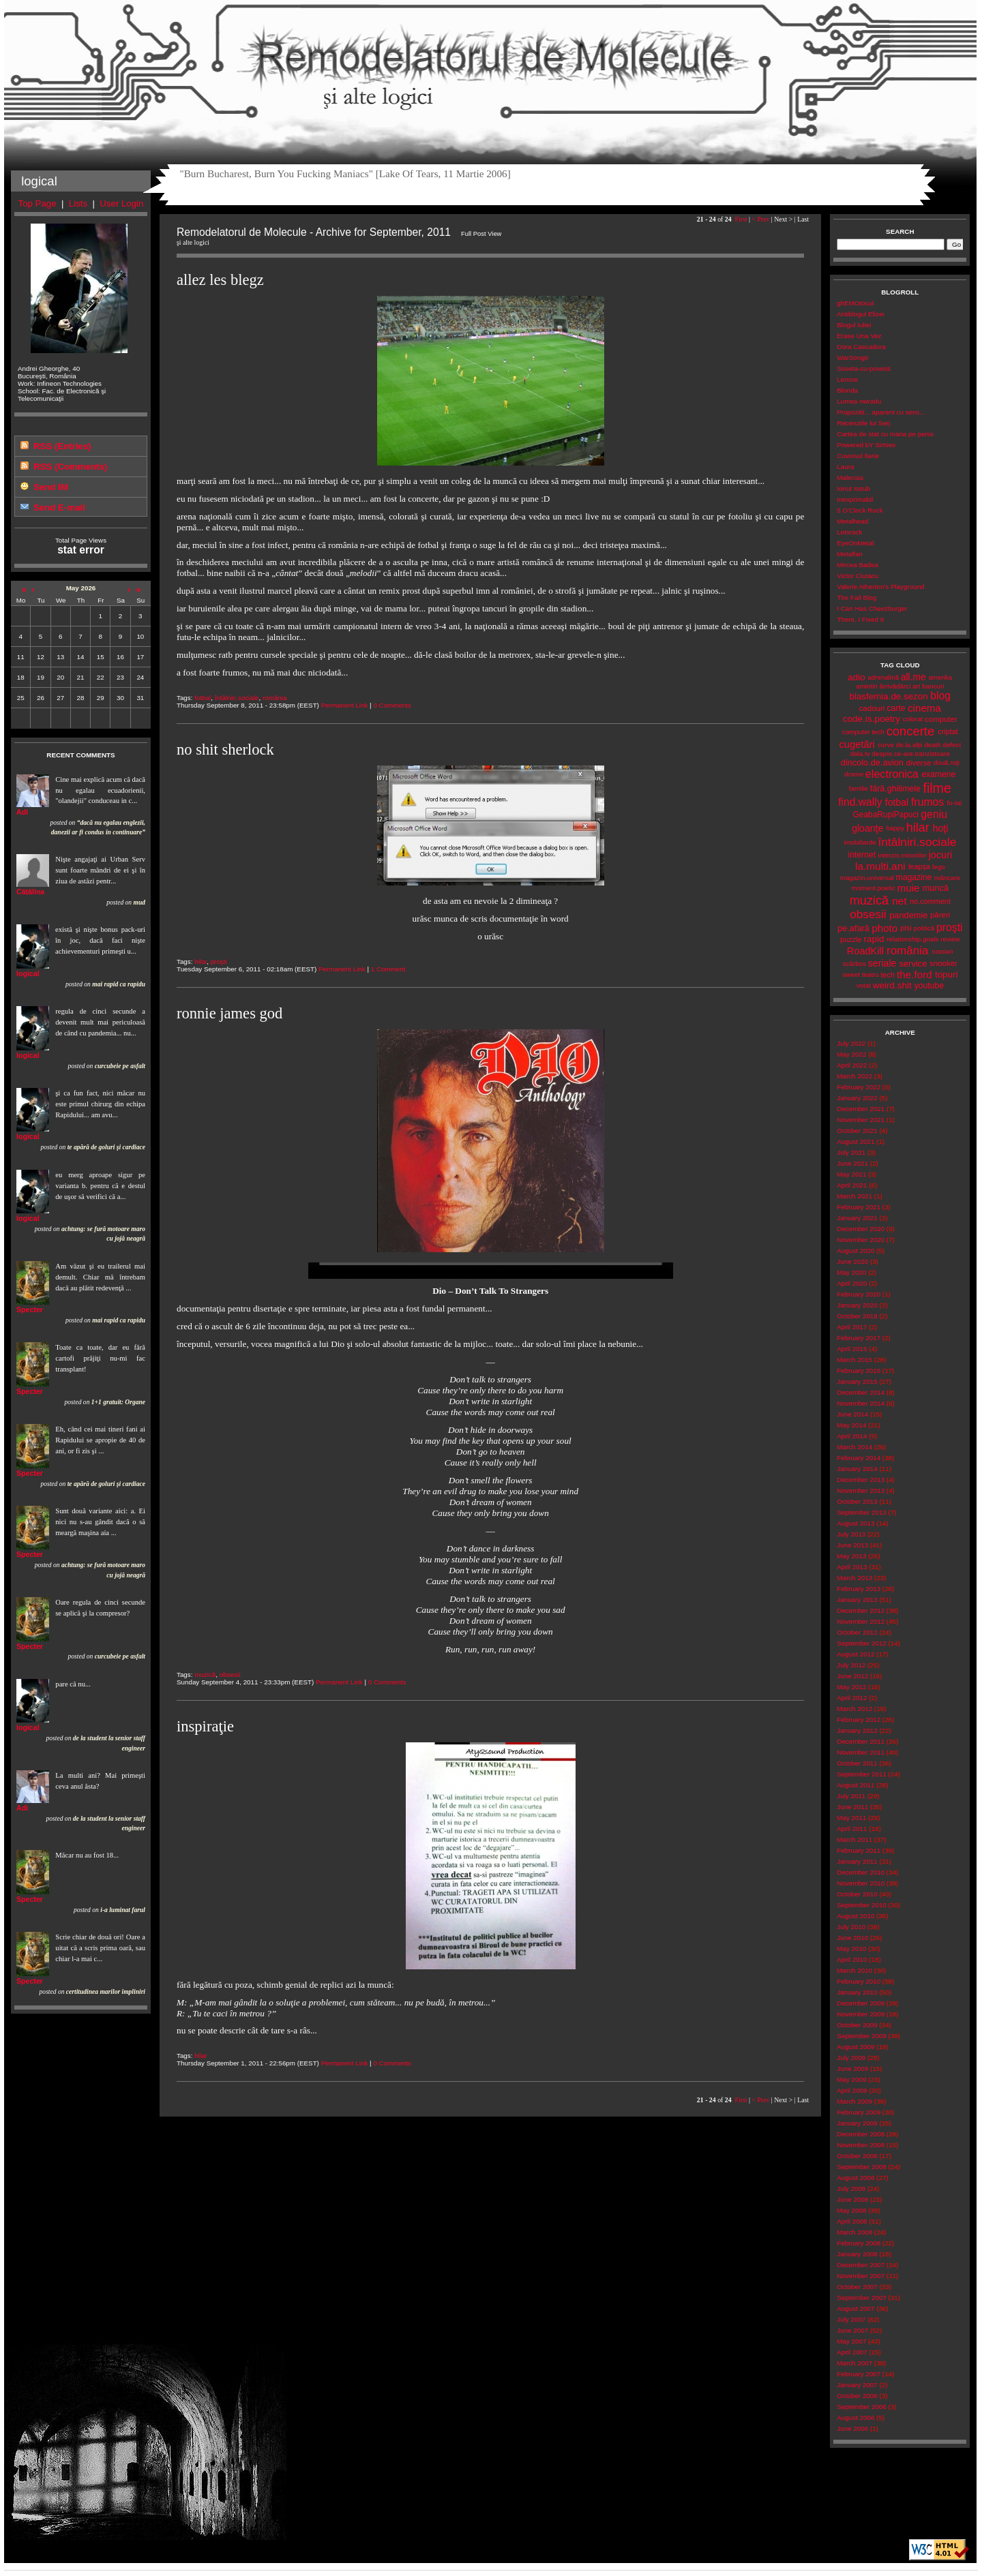  What do you see at coordinates (857, 1894) in the screenshot?
I see `October 2010` at bounding box center [857, 1894].